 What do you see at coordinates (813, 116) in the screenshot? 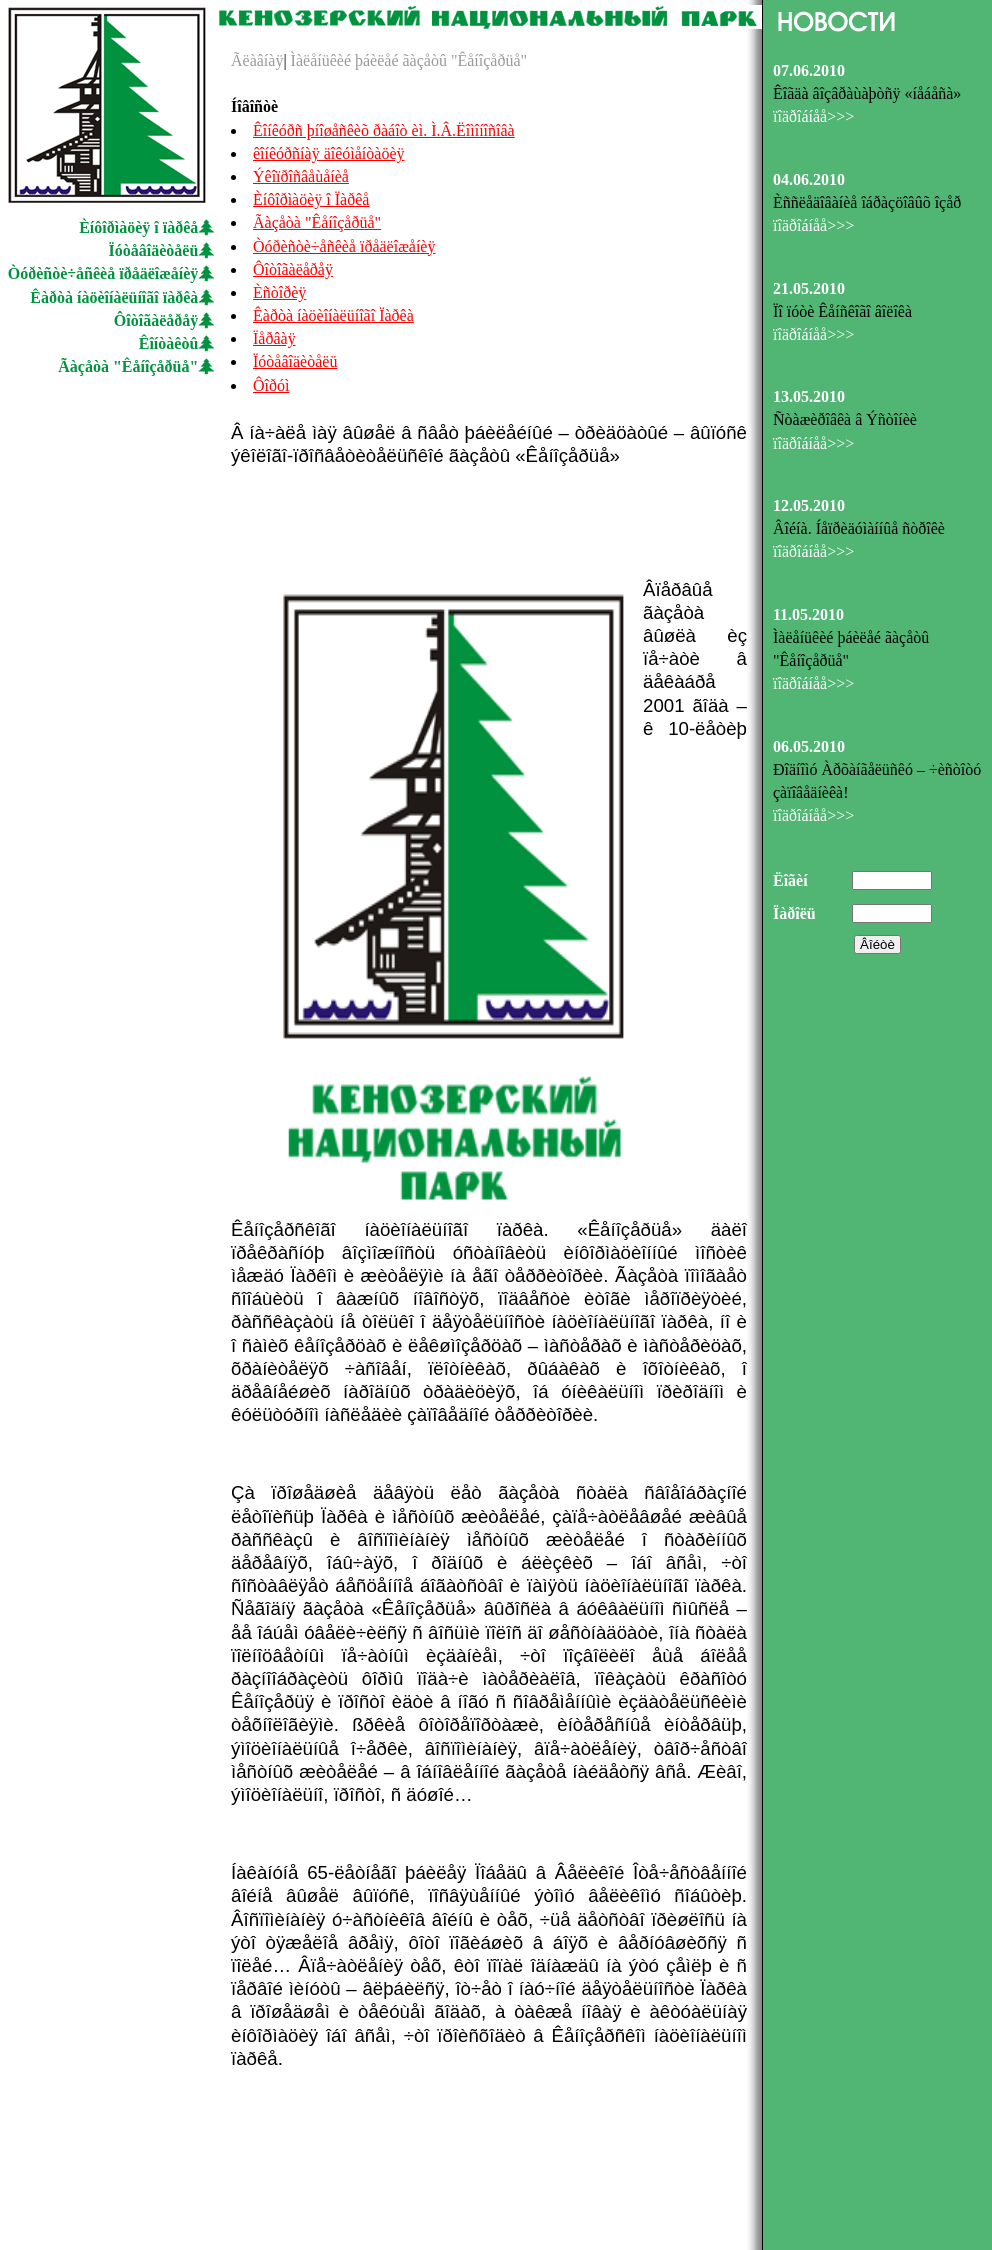
I see `ïîäðîáíåå>>>` at bounding box center [813, 116].